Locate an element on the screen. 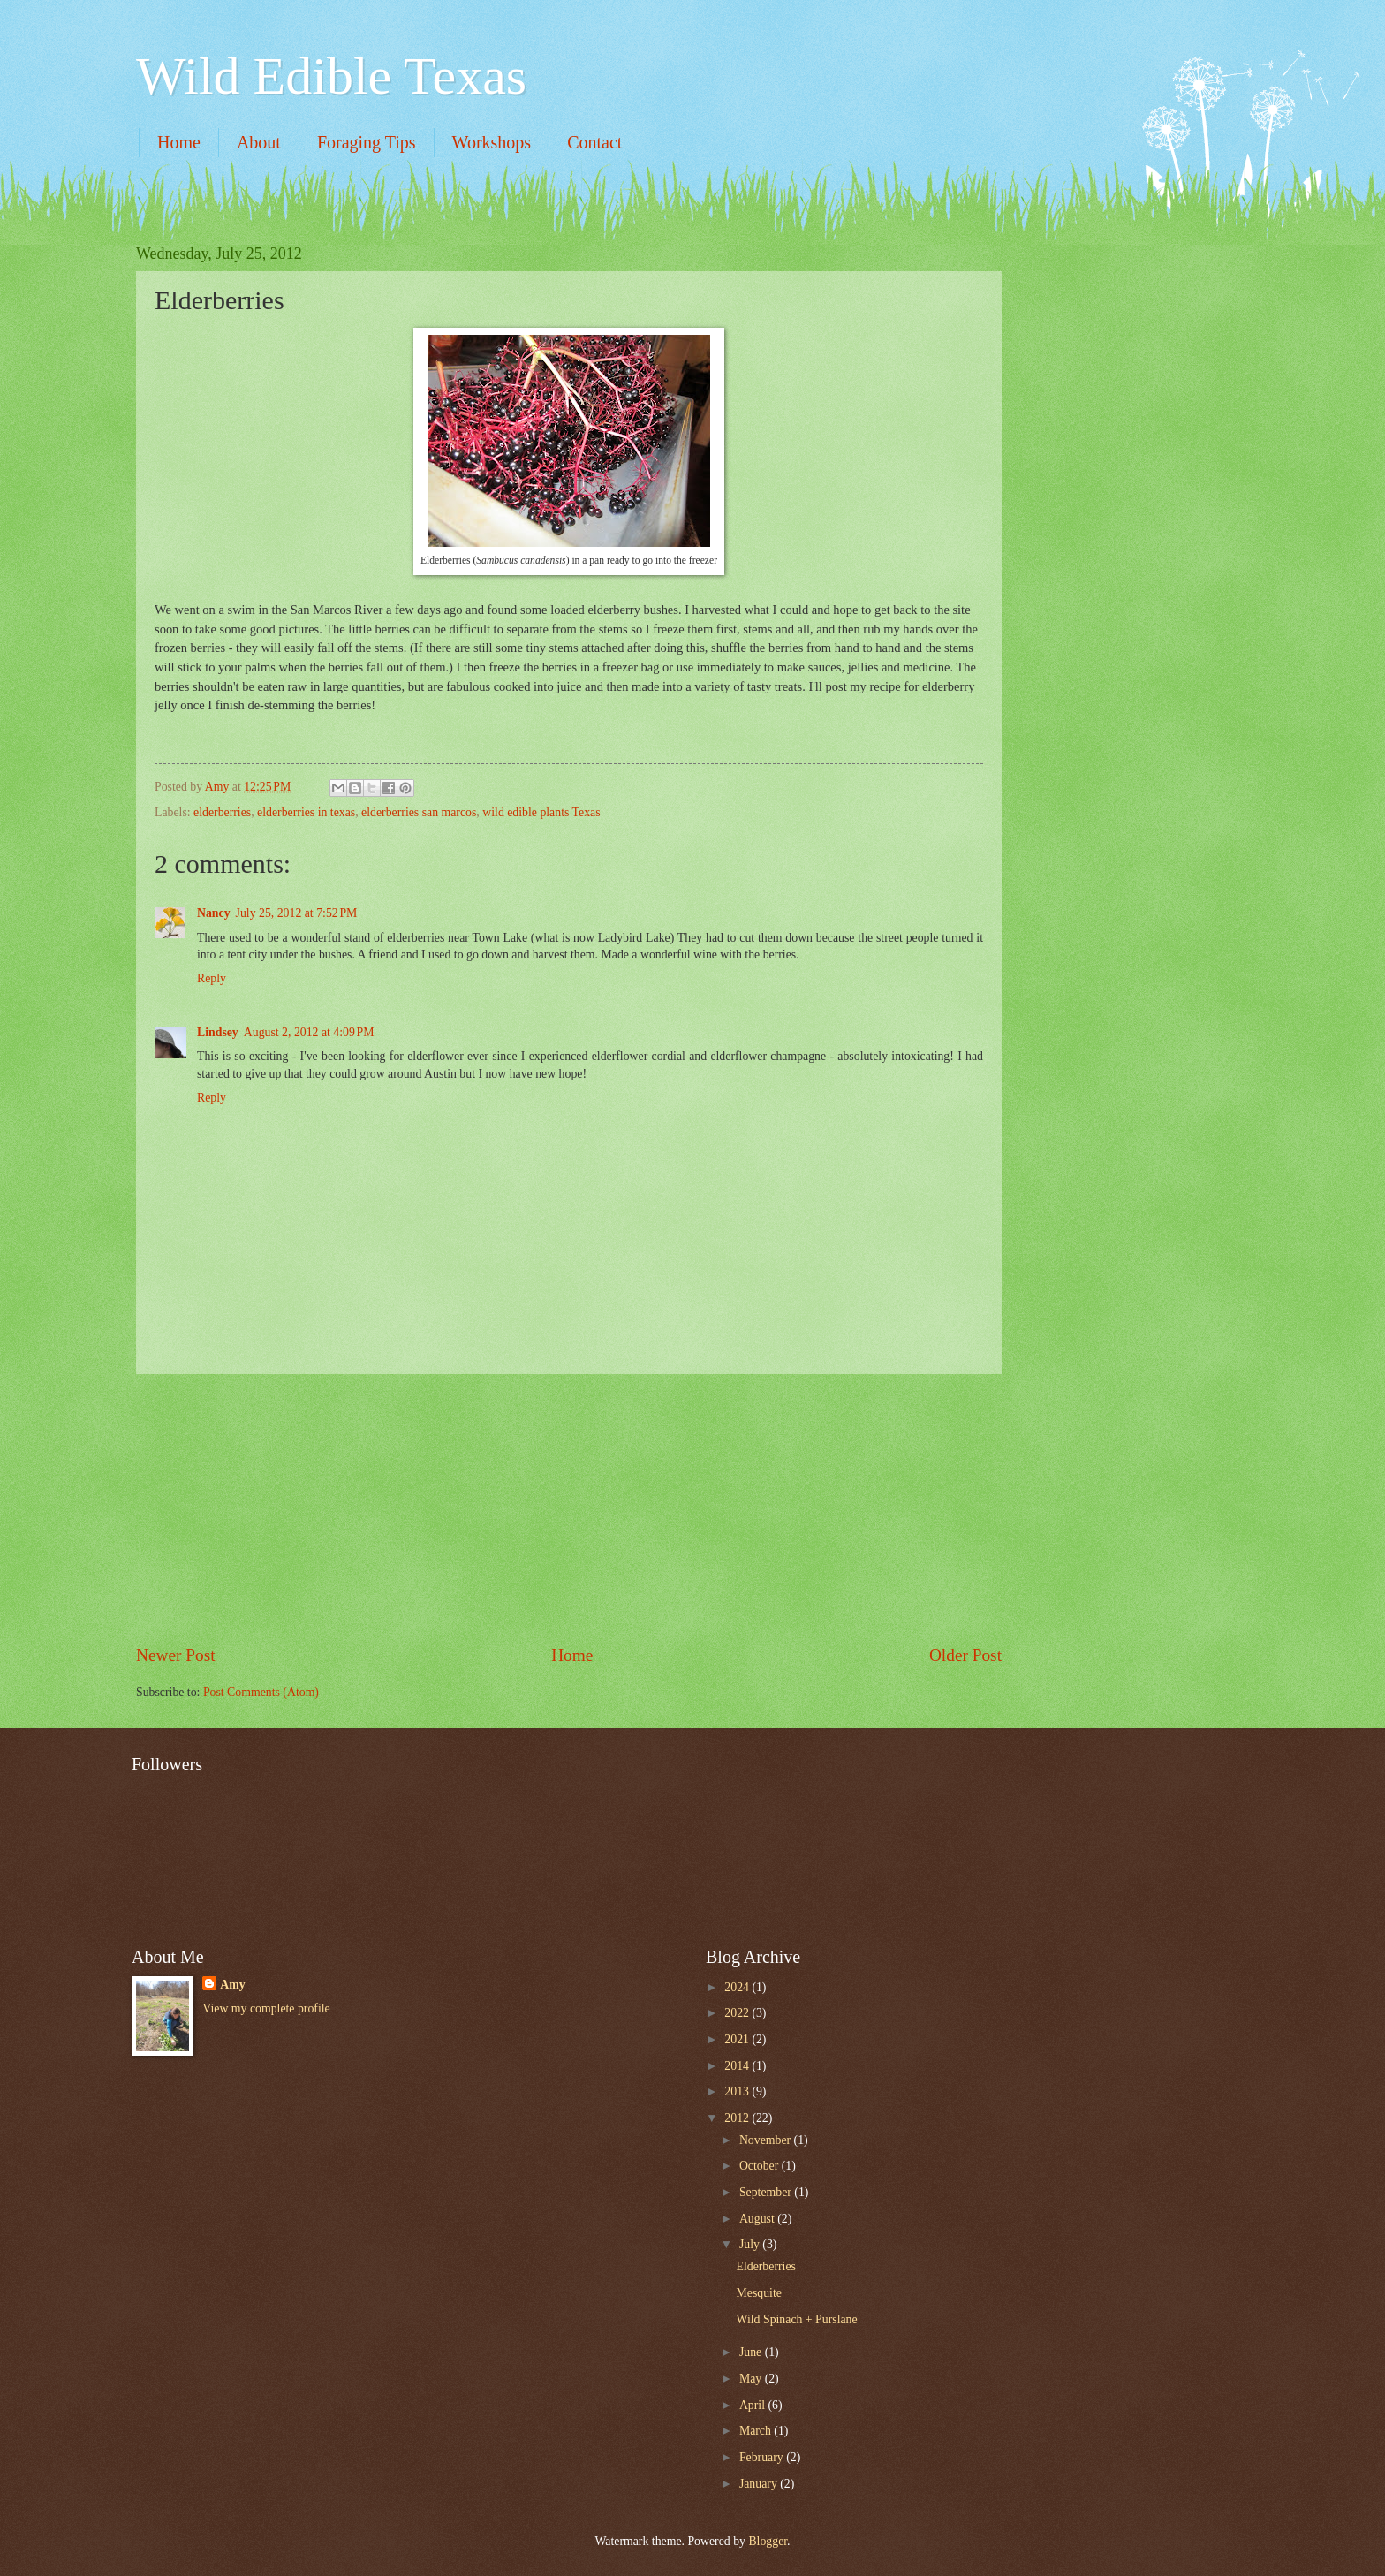  Nancy is located at coordinates (214, 913).